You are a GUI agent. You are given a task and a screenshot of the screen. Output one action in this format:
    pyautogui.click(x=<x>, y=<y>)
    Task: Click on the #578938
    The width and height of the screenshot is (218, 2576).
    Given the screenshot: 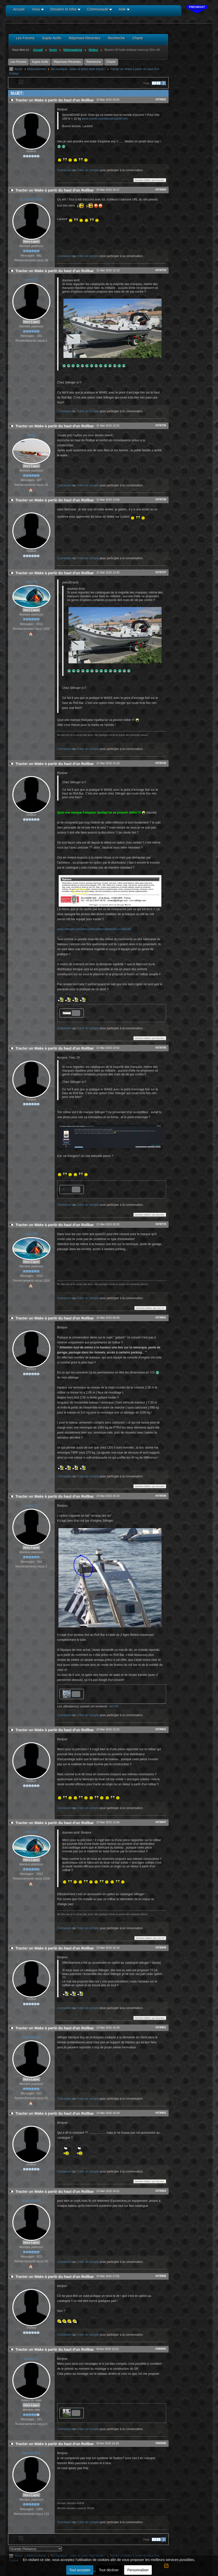 What is the action you would take?
    pyautogui.click(x=160, y=1495)
    